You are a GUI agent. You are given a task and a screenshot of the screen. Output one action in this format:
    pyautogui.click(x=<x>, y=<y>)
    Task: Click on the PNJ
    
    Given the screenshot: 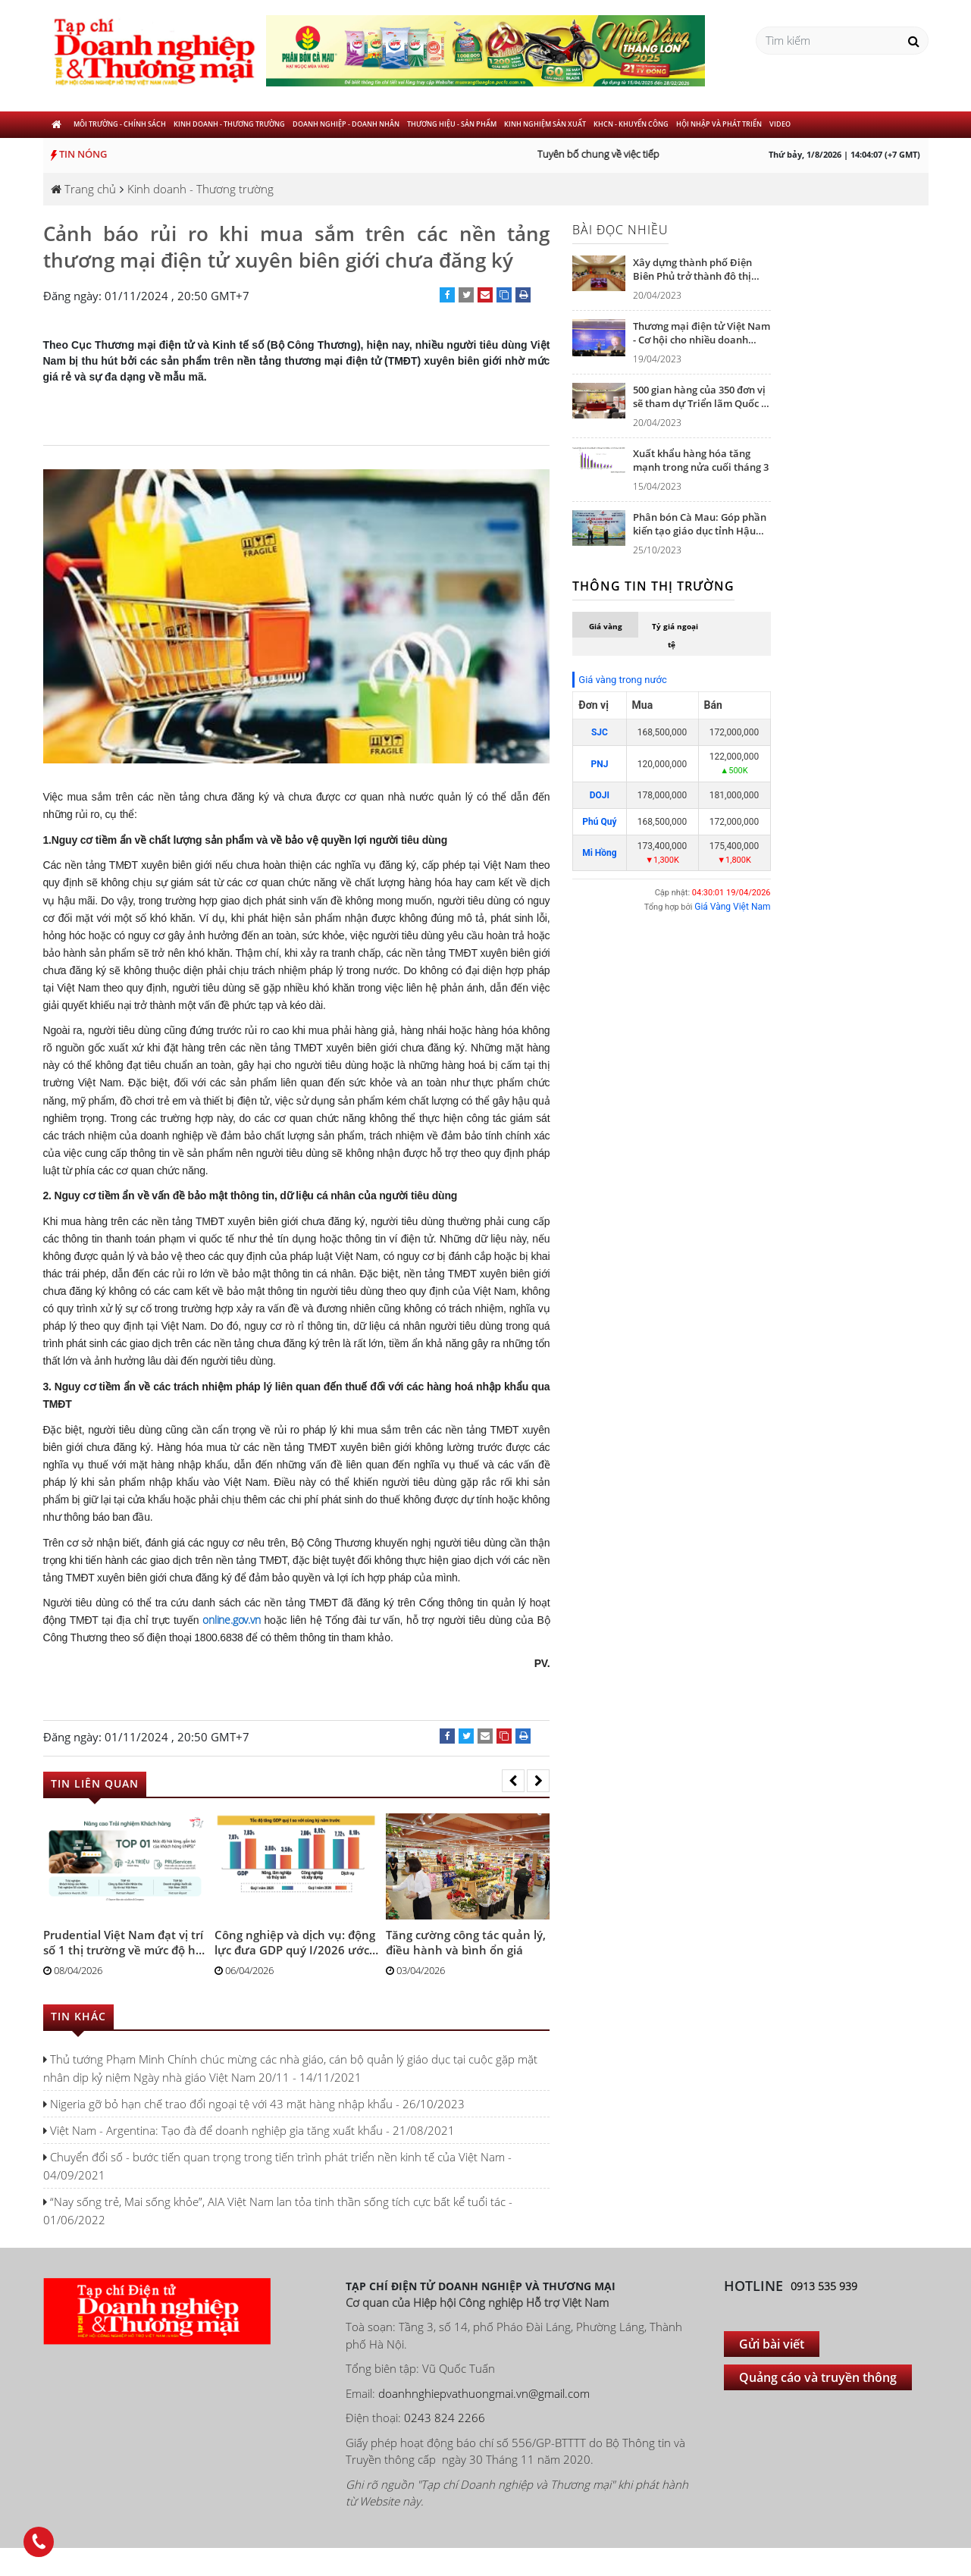 What is the action you would take?
    pyautogui.click(x=599, y=764)
    